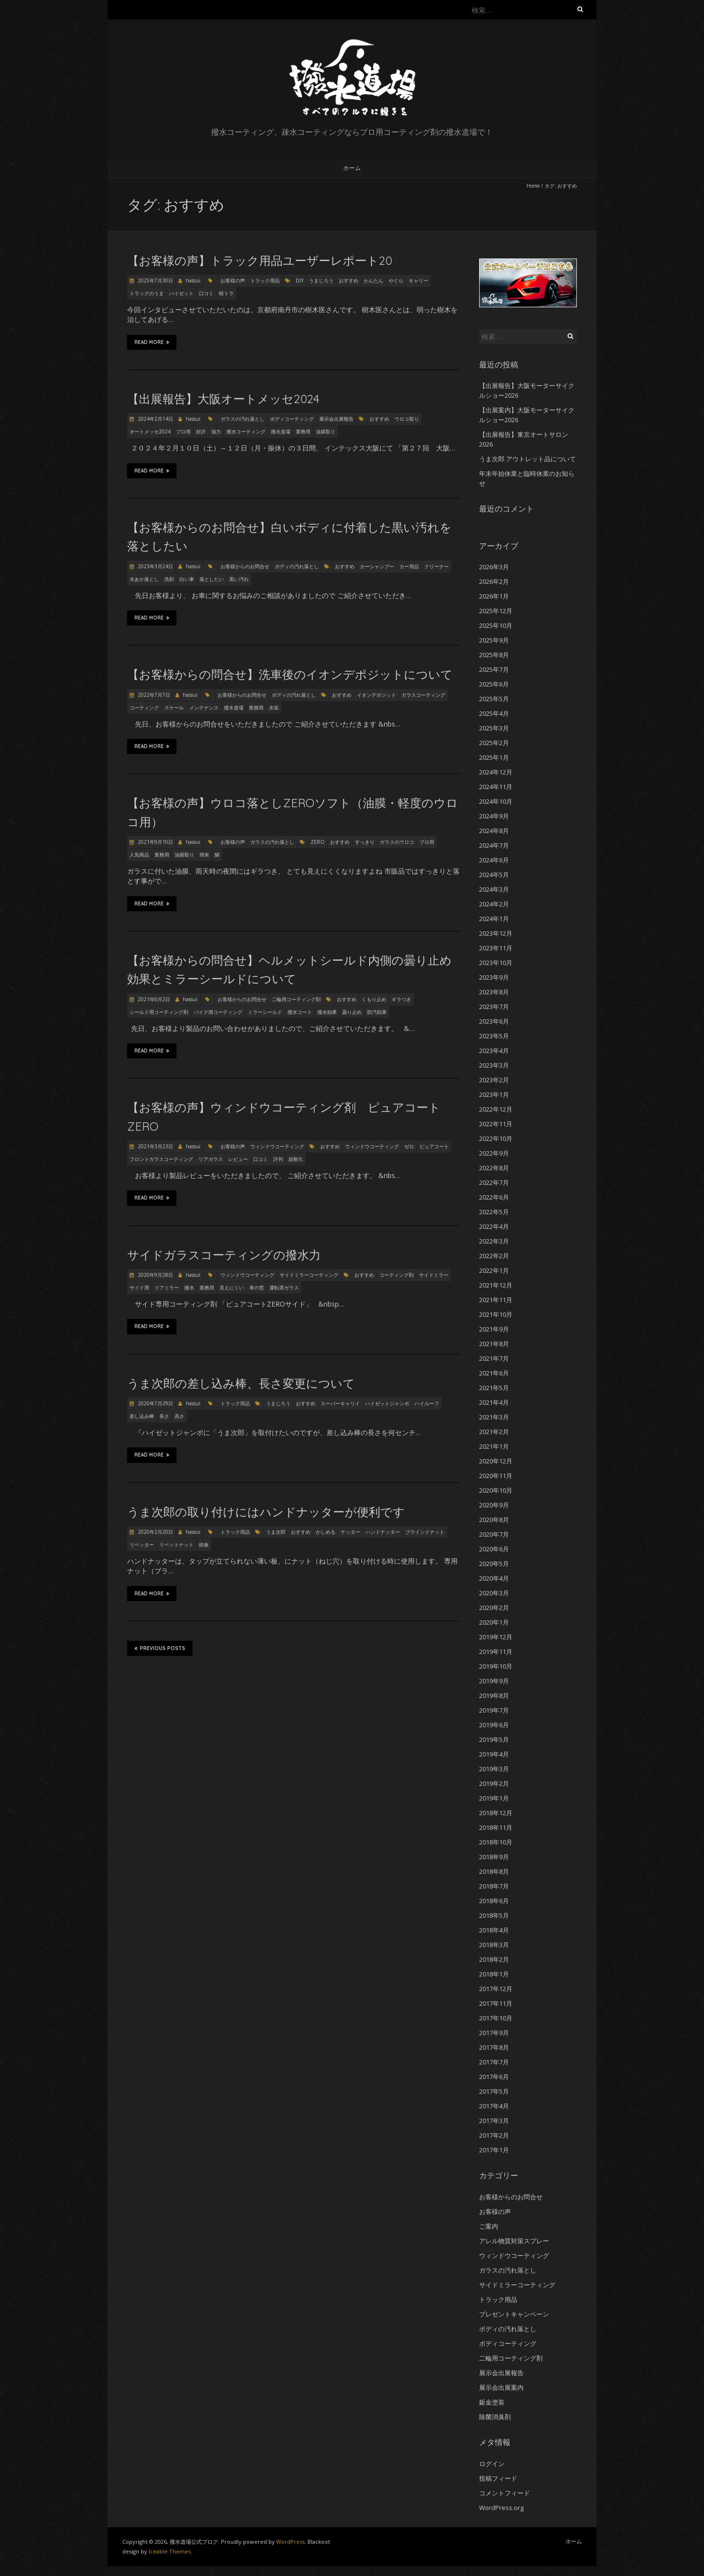 The height and width of the screenshot is (2576, 704). What do you see at coordinates (494, 1505) in the screenshot?
I see `2020年9月` at bounding box center [494, 1505].